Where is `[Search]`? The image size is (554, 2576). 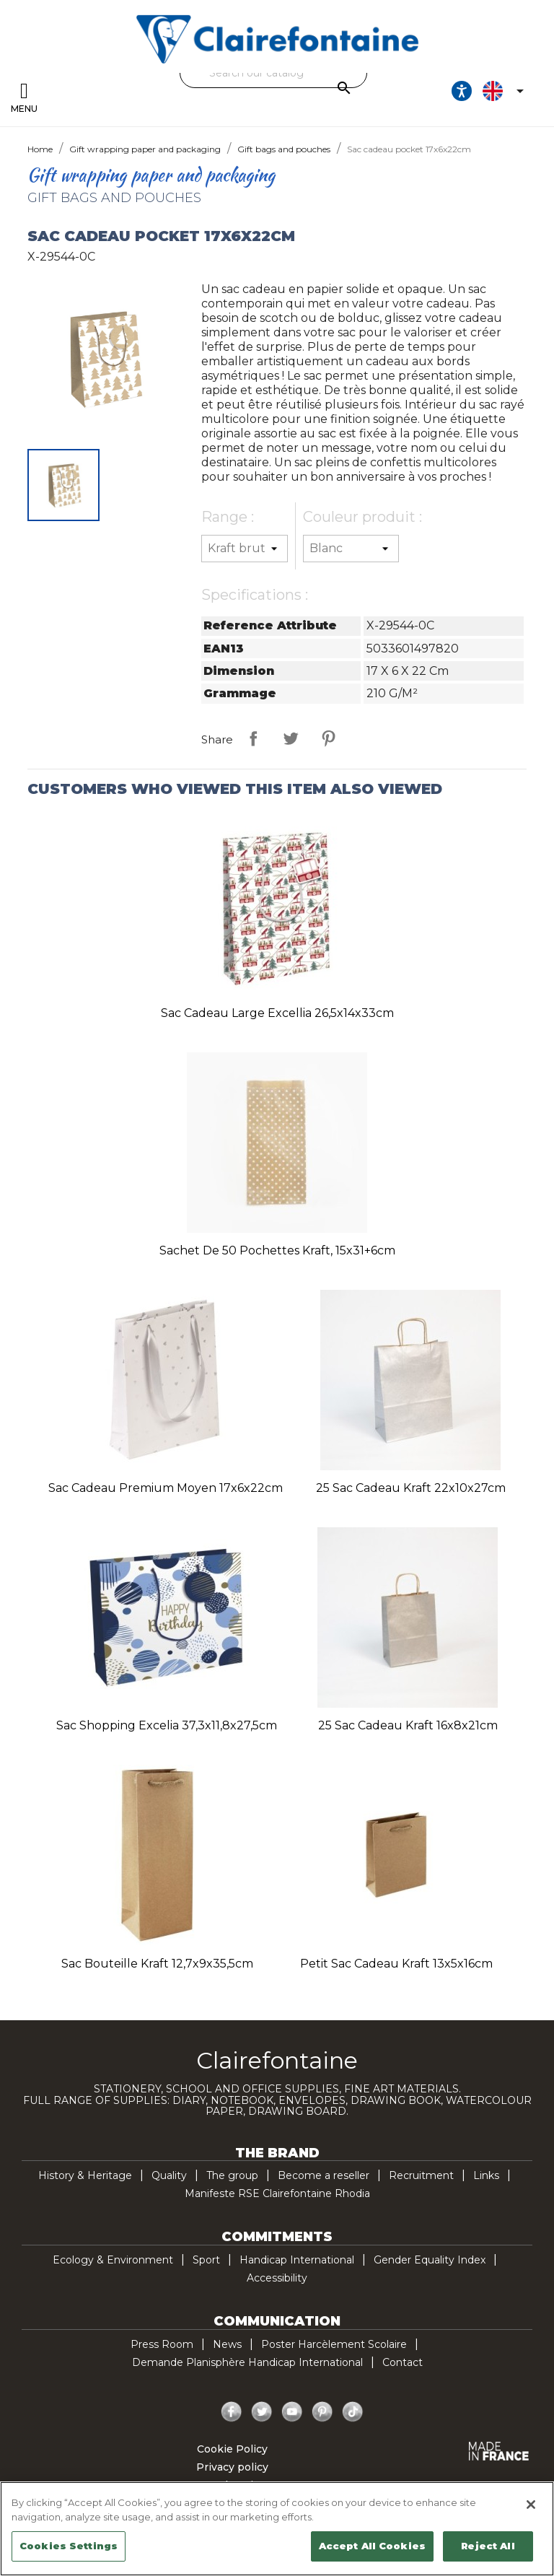
[Search] is located at coordinates (273, 73).